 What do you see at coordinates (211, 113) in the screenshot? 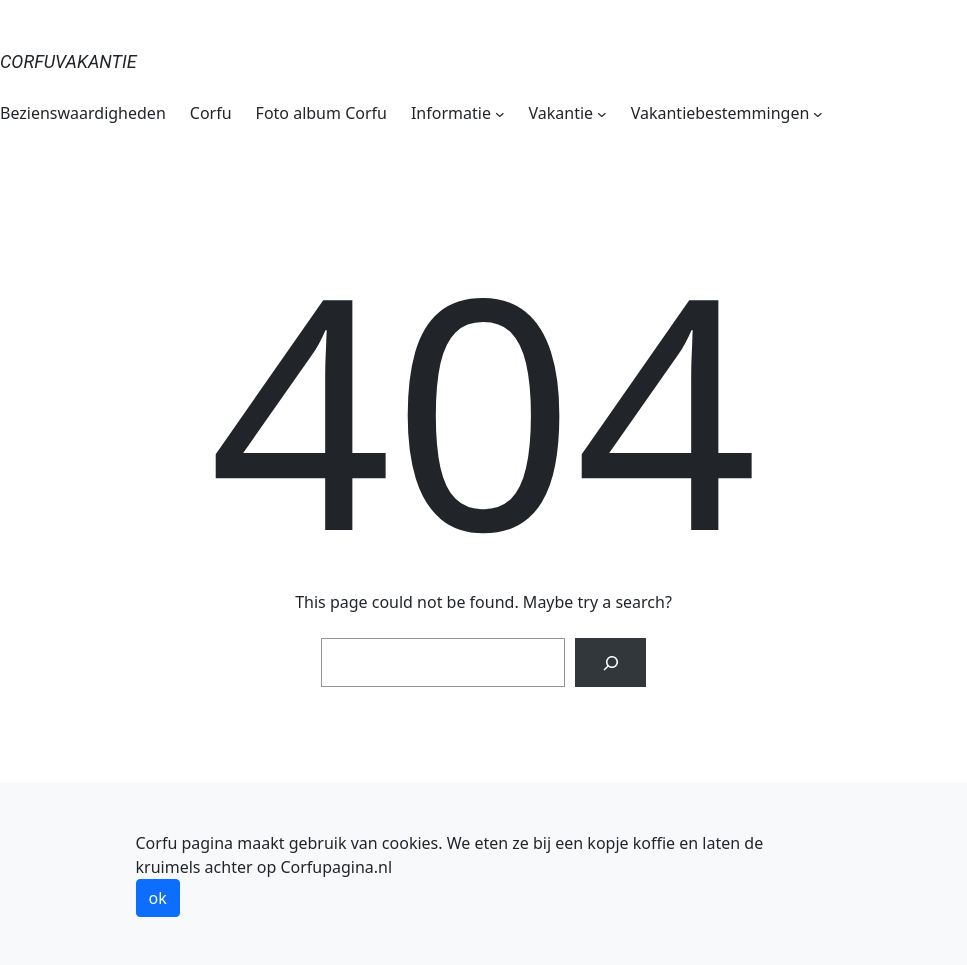
I see `Corfu` at bounding box center [211, 113].